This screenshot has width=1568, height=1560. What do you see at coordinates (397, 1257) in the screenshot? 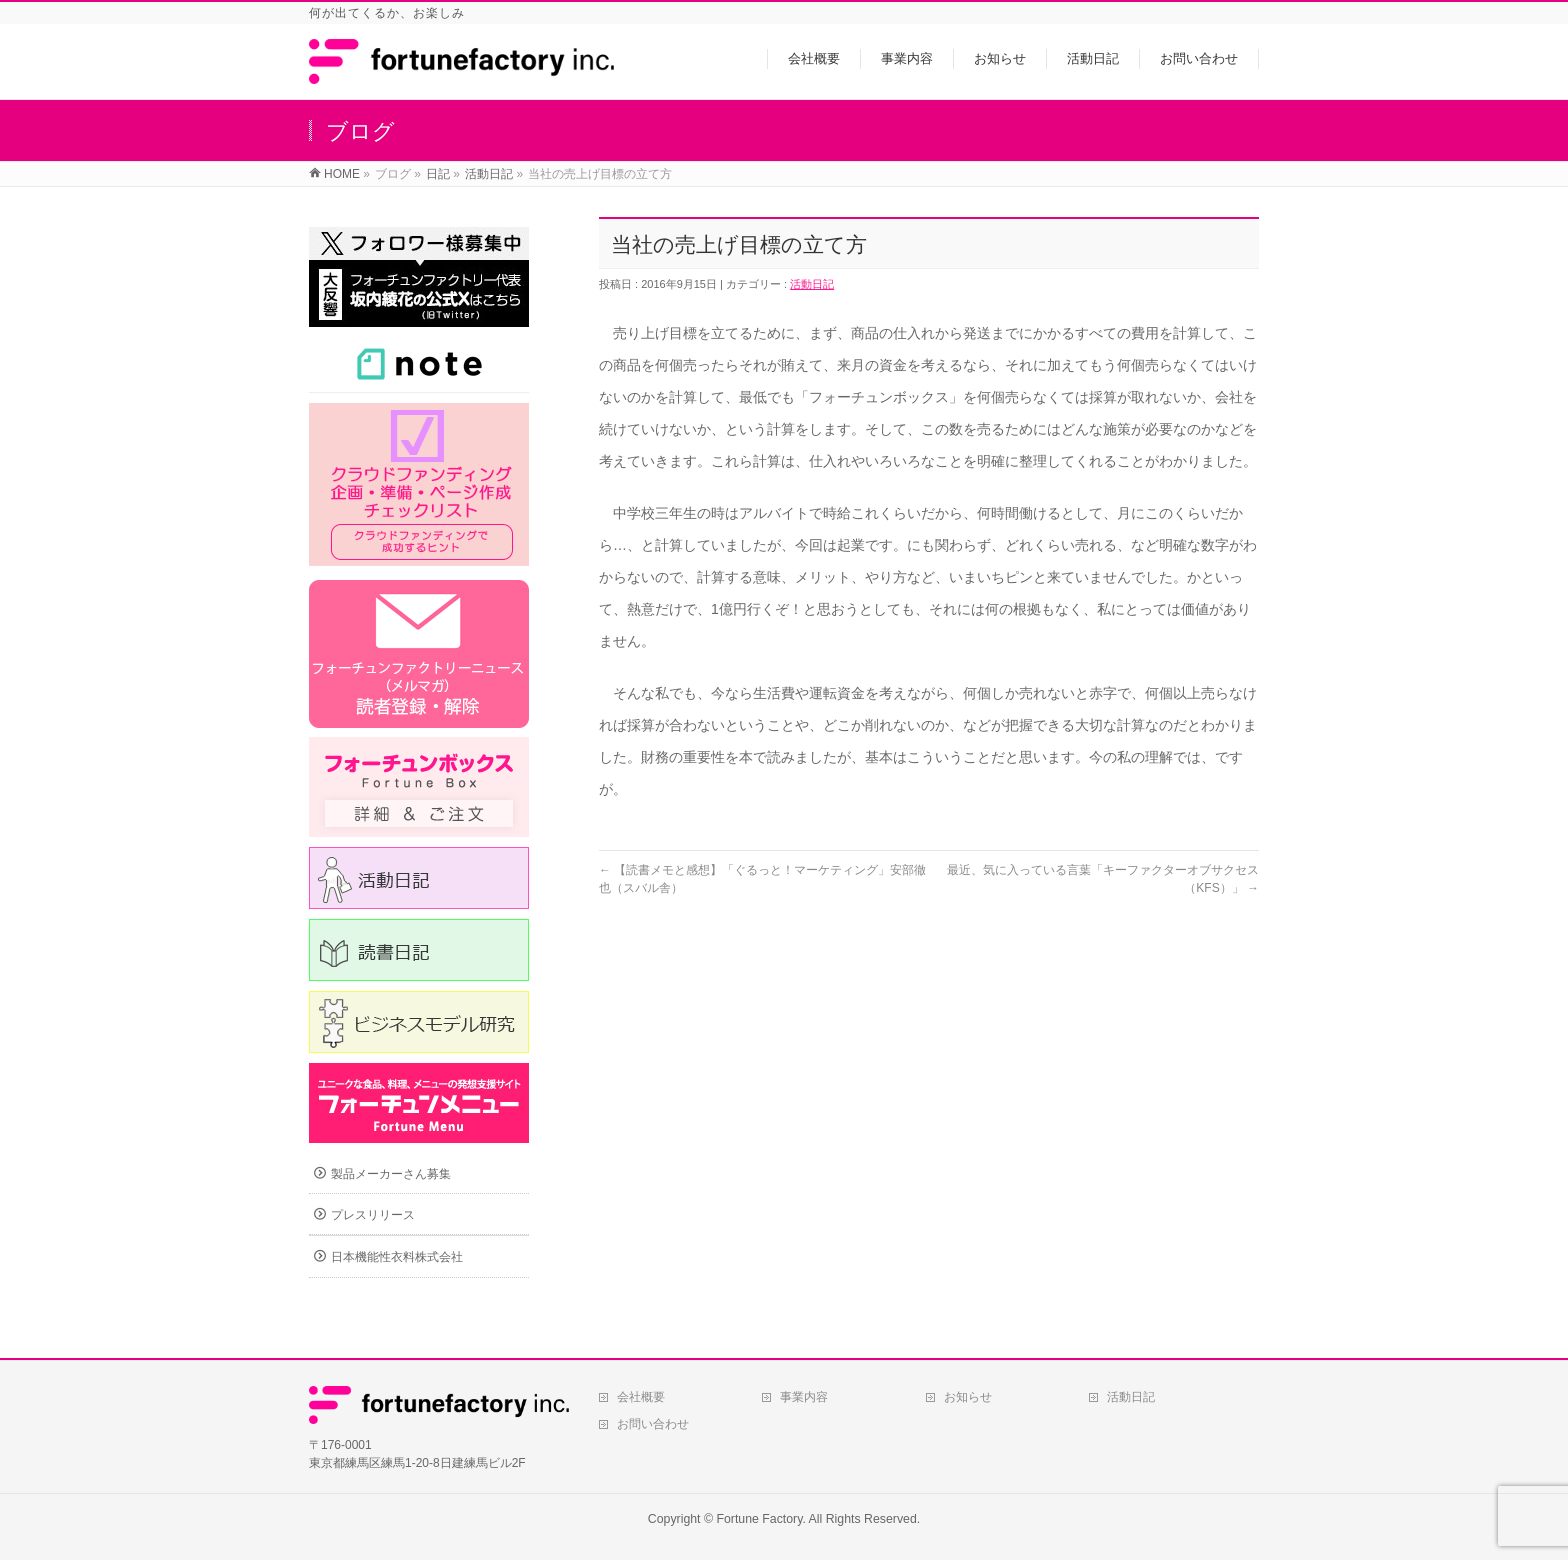
I see `日本機能性衣料株式会社` at bounding box center [397, 1257].